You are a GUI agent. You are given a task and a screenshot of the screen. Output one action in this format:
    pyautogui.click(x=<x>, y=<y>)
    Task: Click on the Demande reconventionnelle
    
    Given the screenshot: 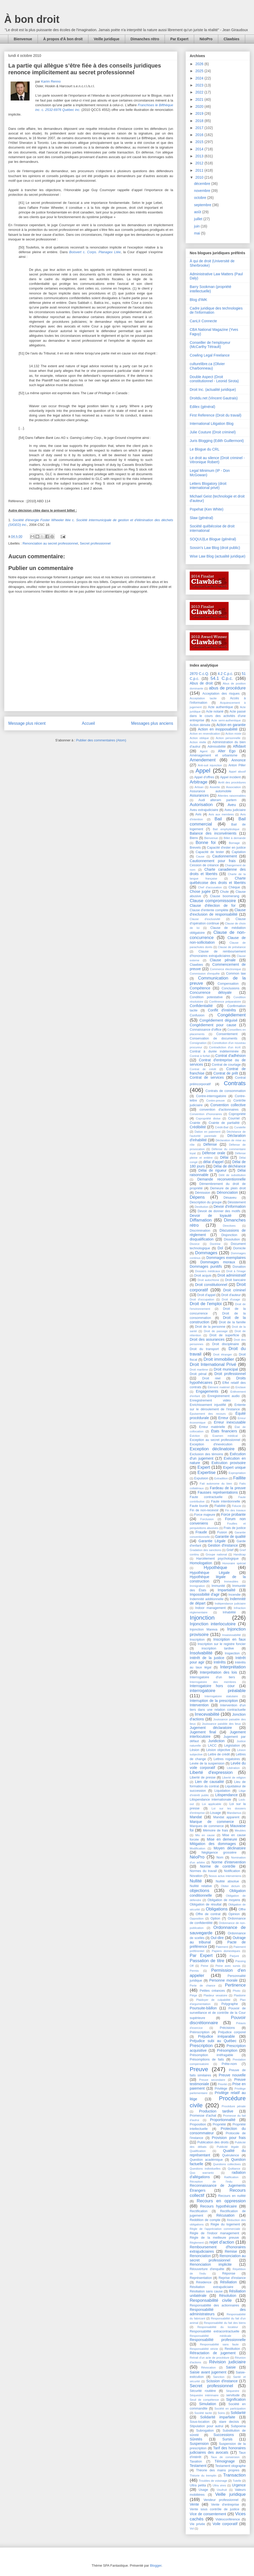 What is the action you would take?
    pyautogui.click(x=221, y=1179)
    